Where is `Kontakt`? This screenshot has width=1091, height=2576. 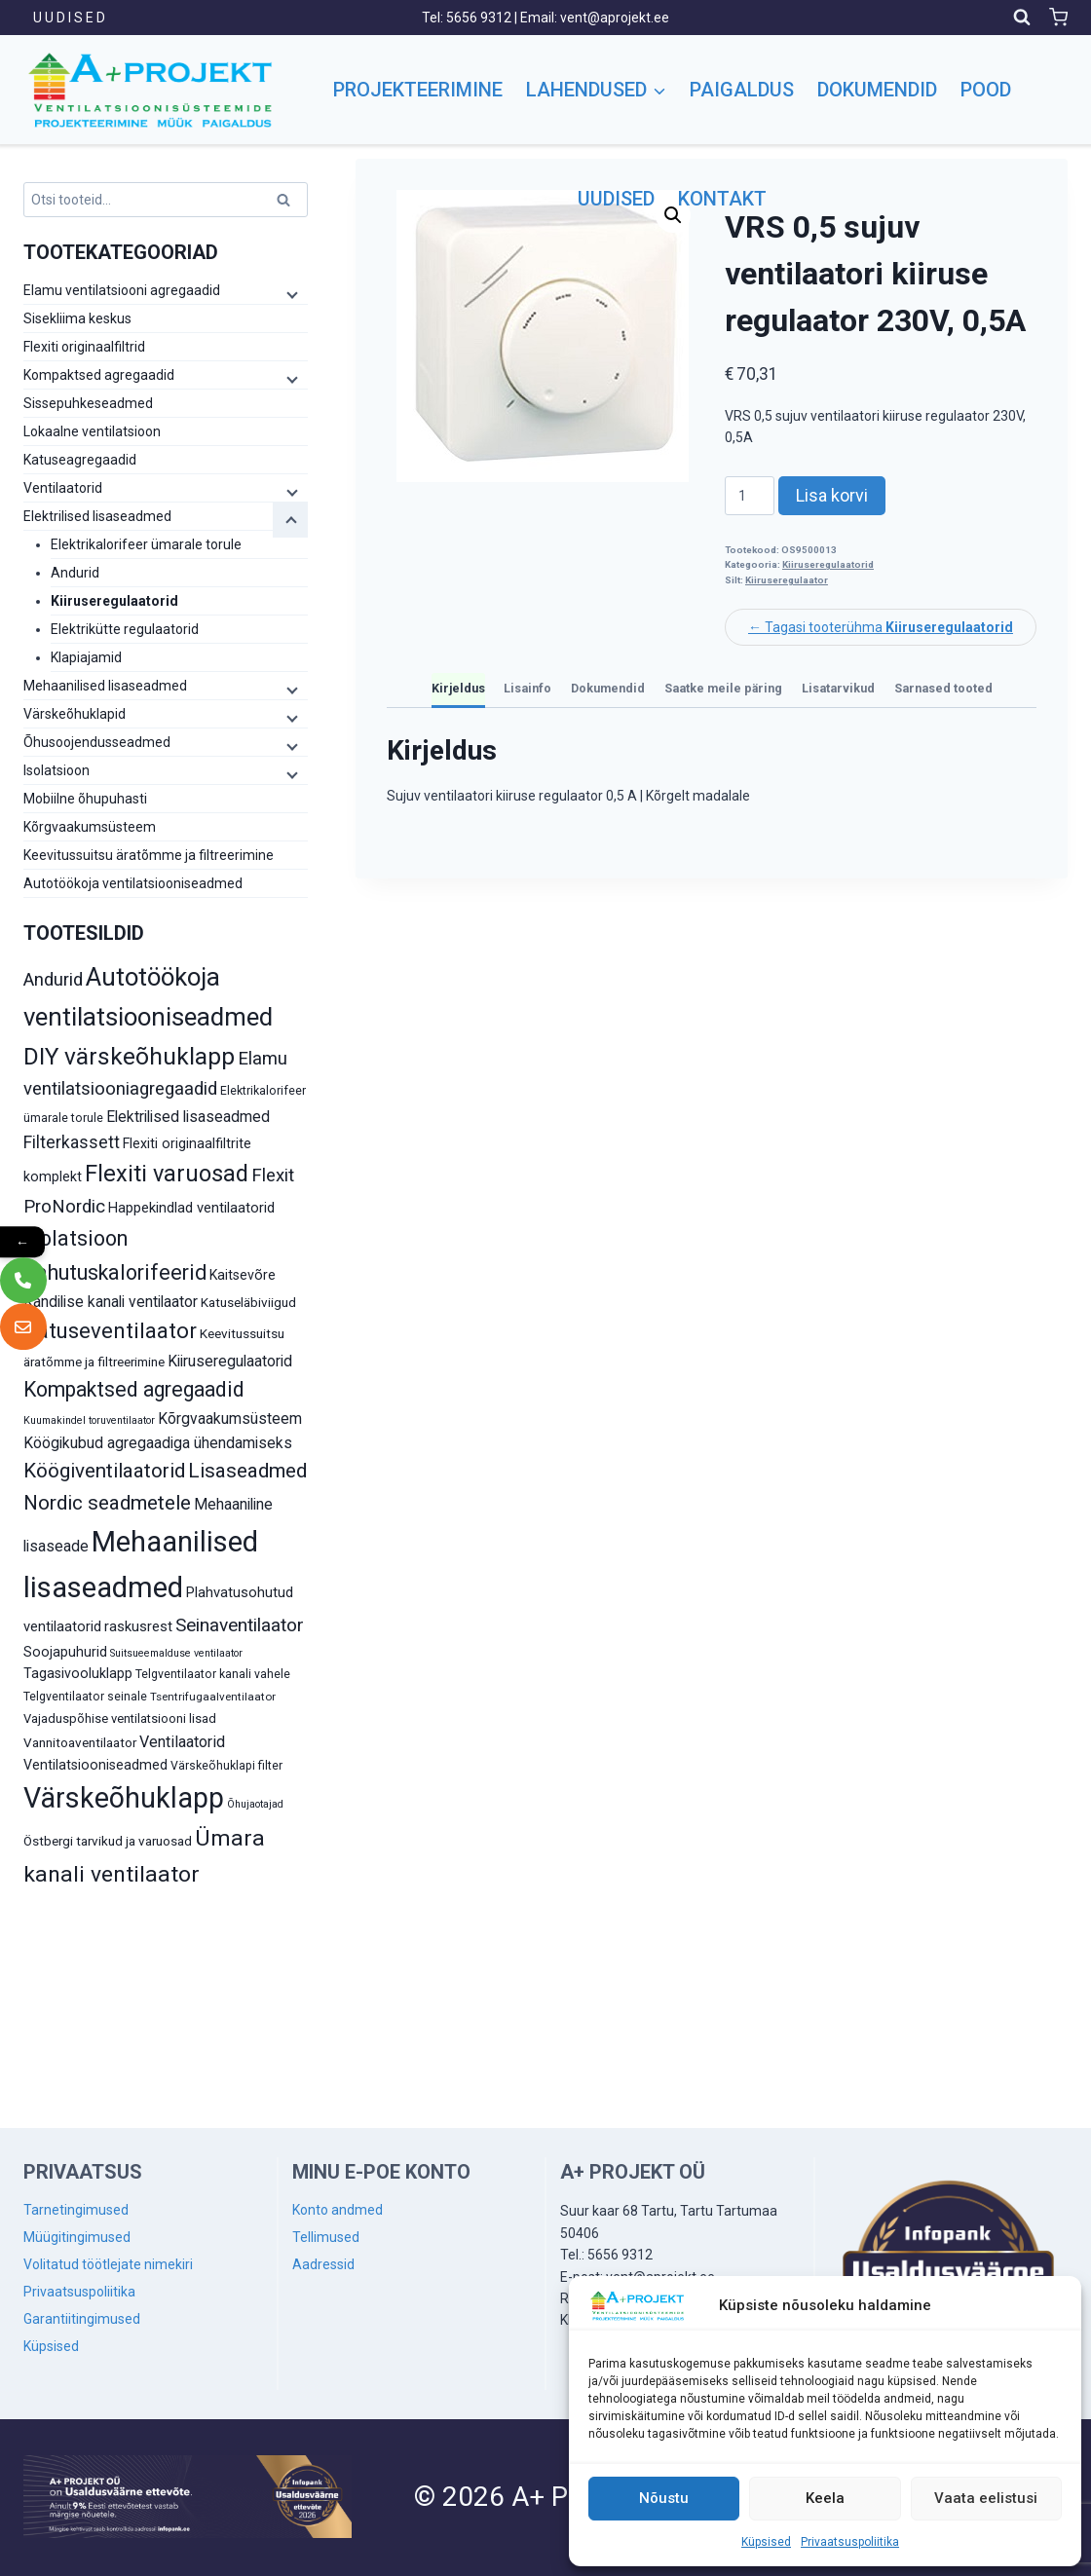 Kontakt is located at coordinates (722, 198).